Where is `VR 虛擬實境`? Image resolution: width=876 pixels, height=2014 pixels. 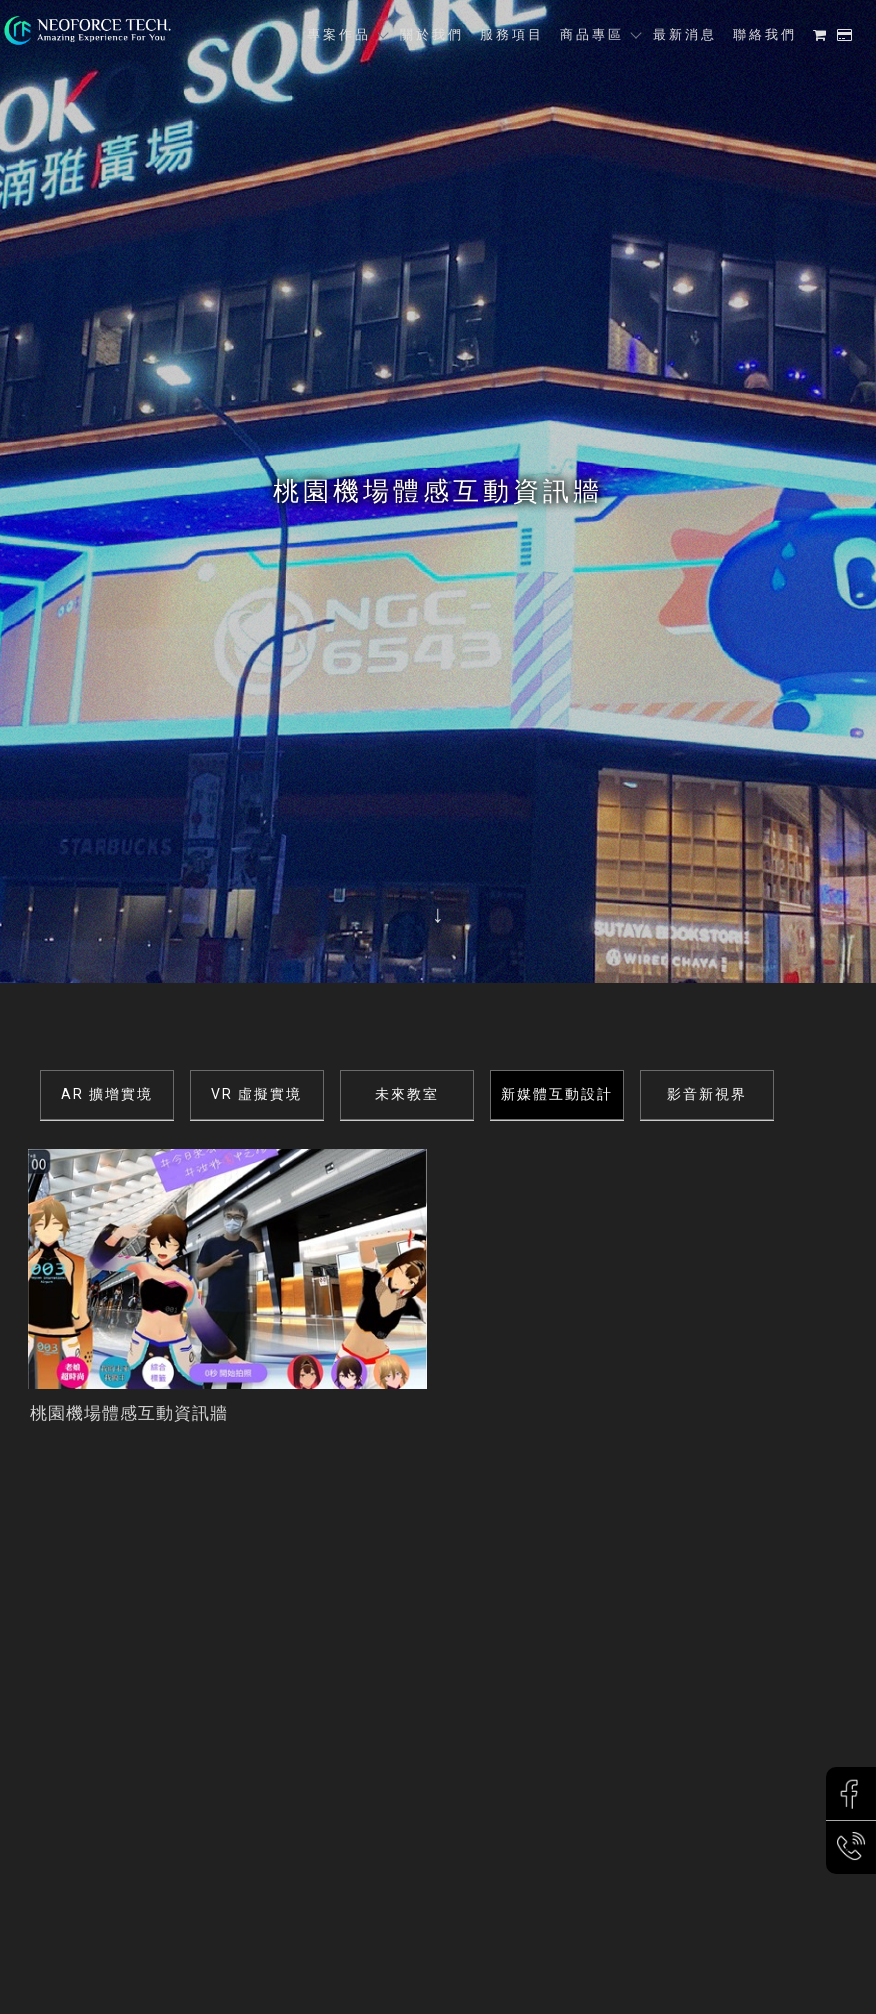 VR 虛擬實境 is located at coordinates (256, 1094).